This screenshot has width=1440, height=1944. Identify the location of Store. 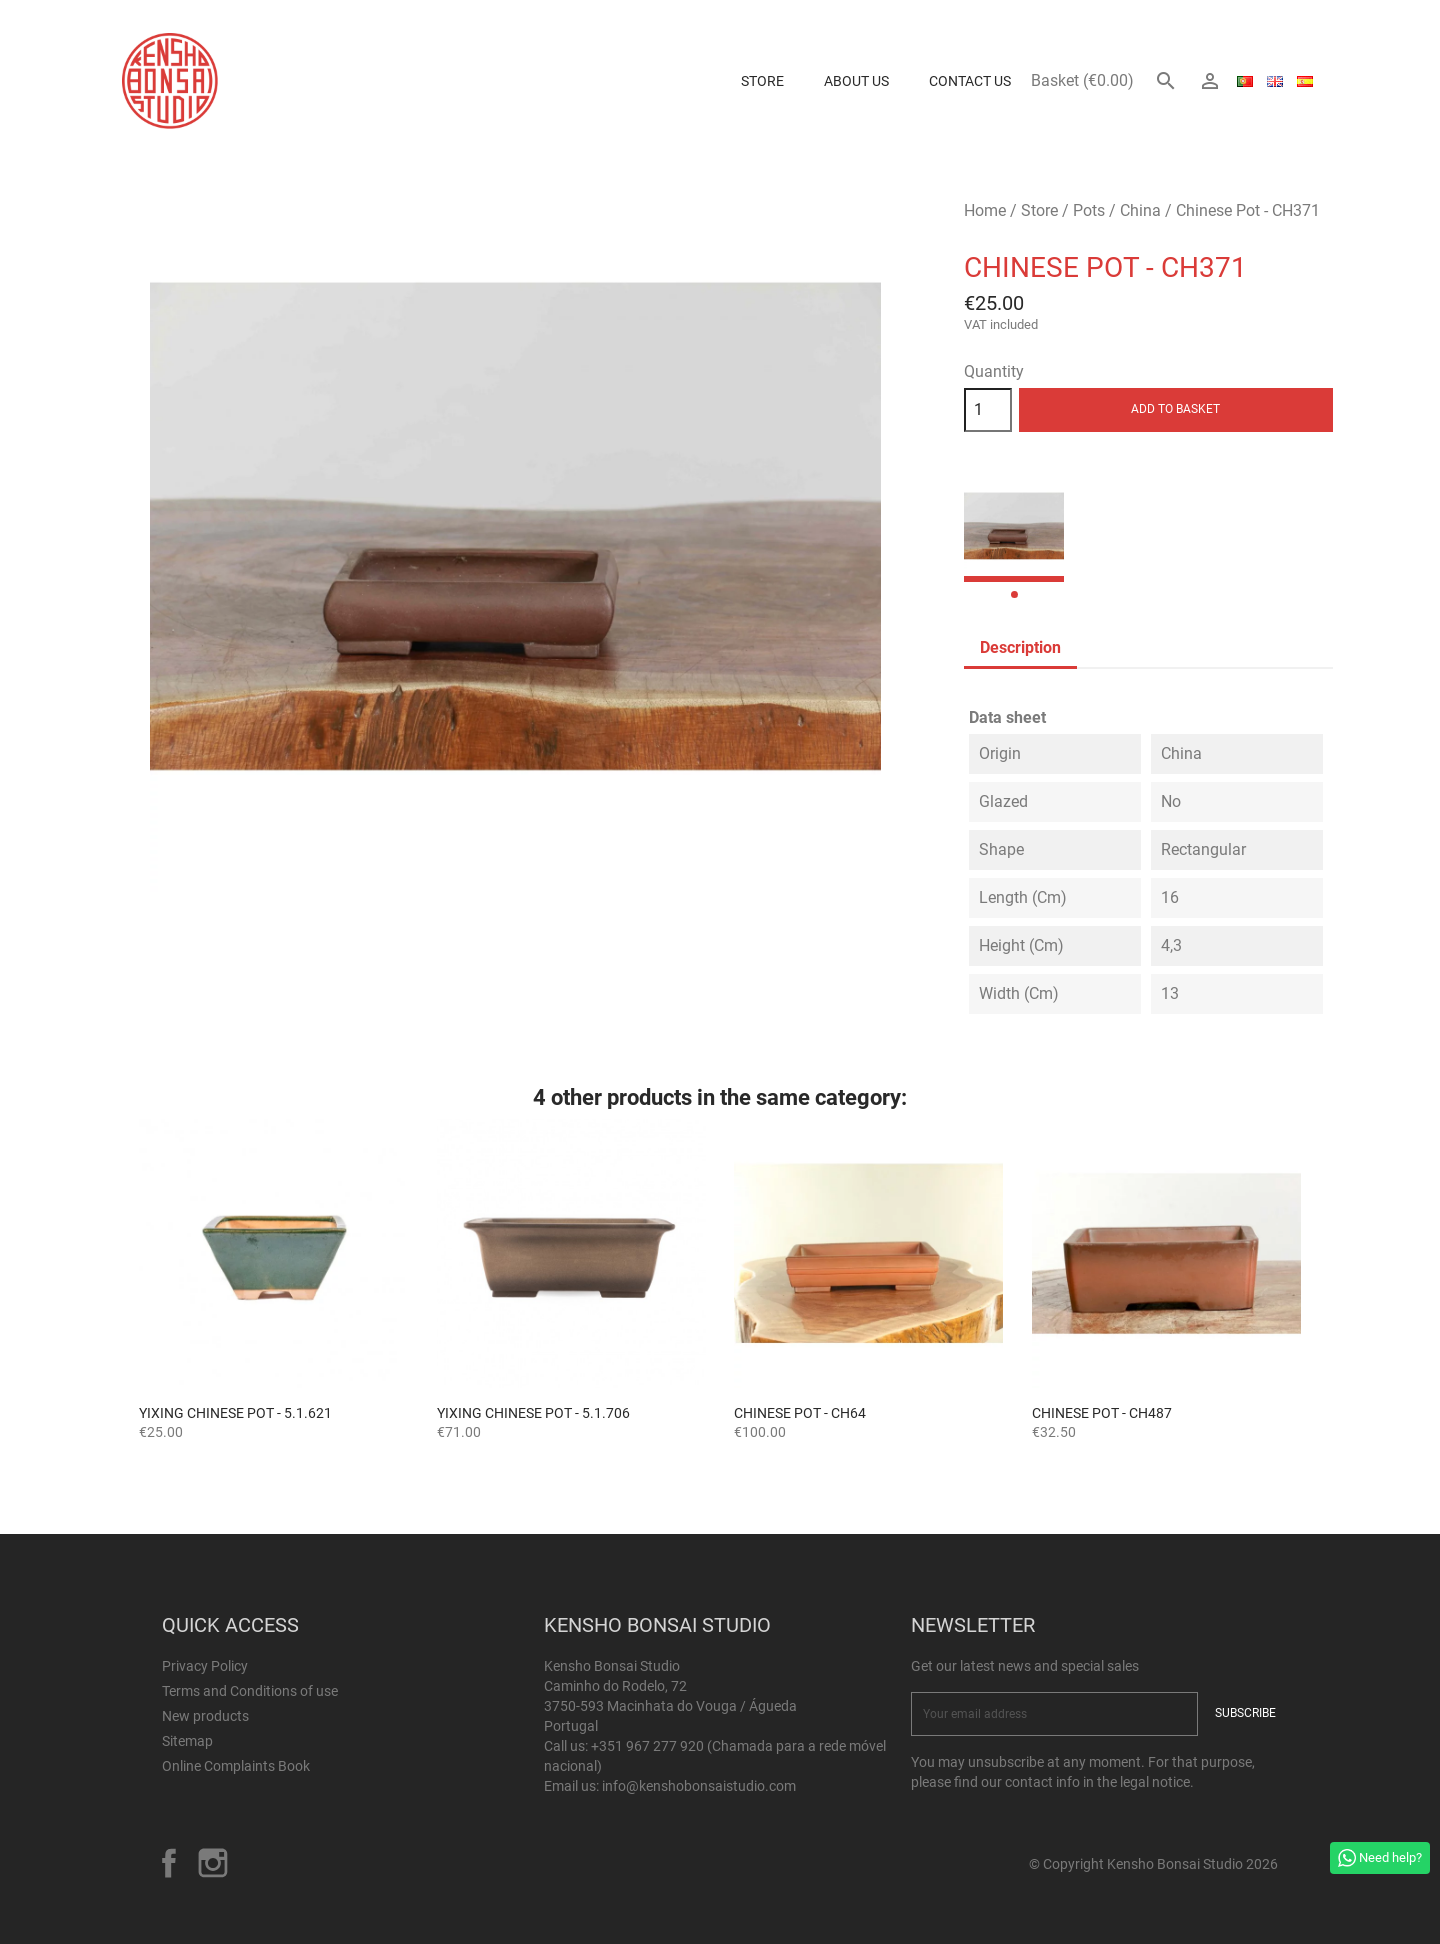
(762, 81).